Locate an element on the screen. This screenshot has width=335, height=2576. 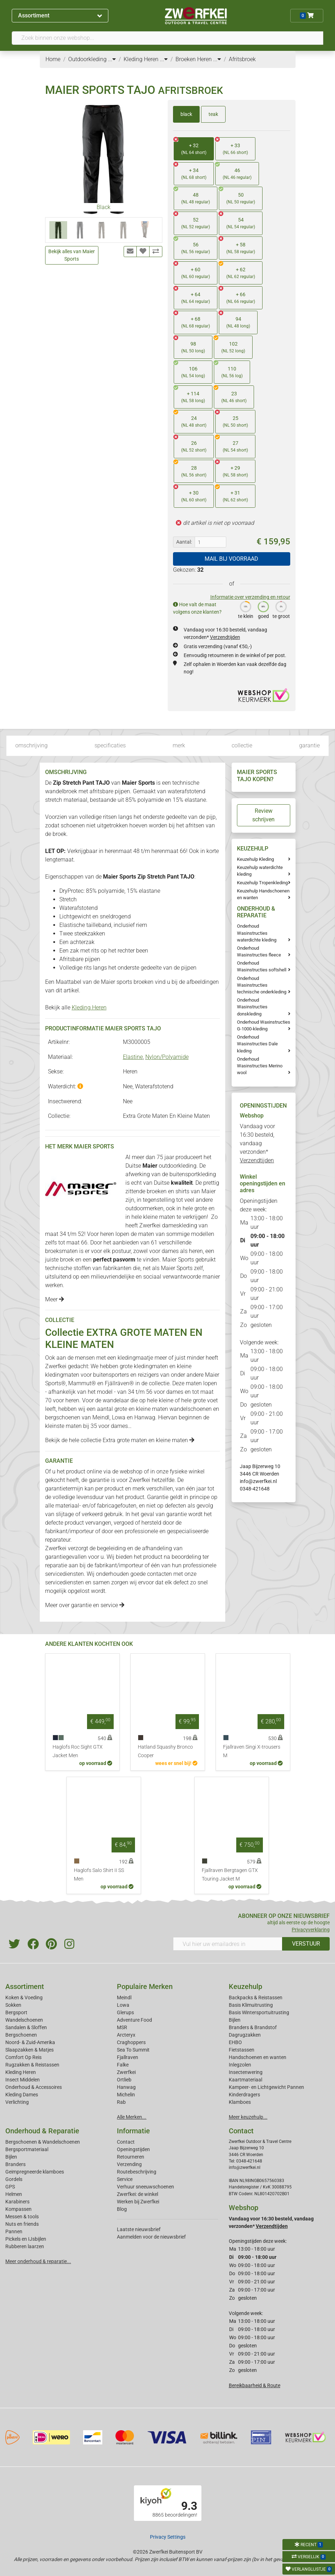
Aantal: is located at coordinates (184, 542).